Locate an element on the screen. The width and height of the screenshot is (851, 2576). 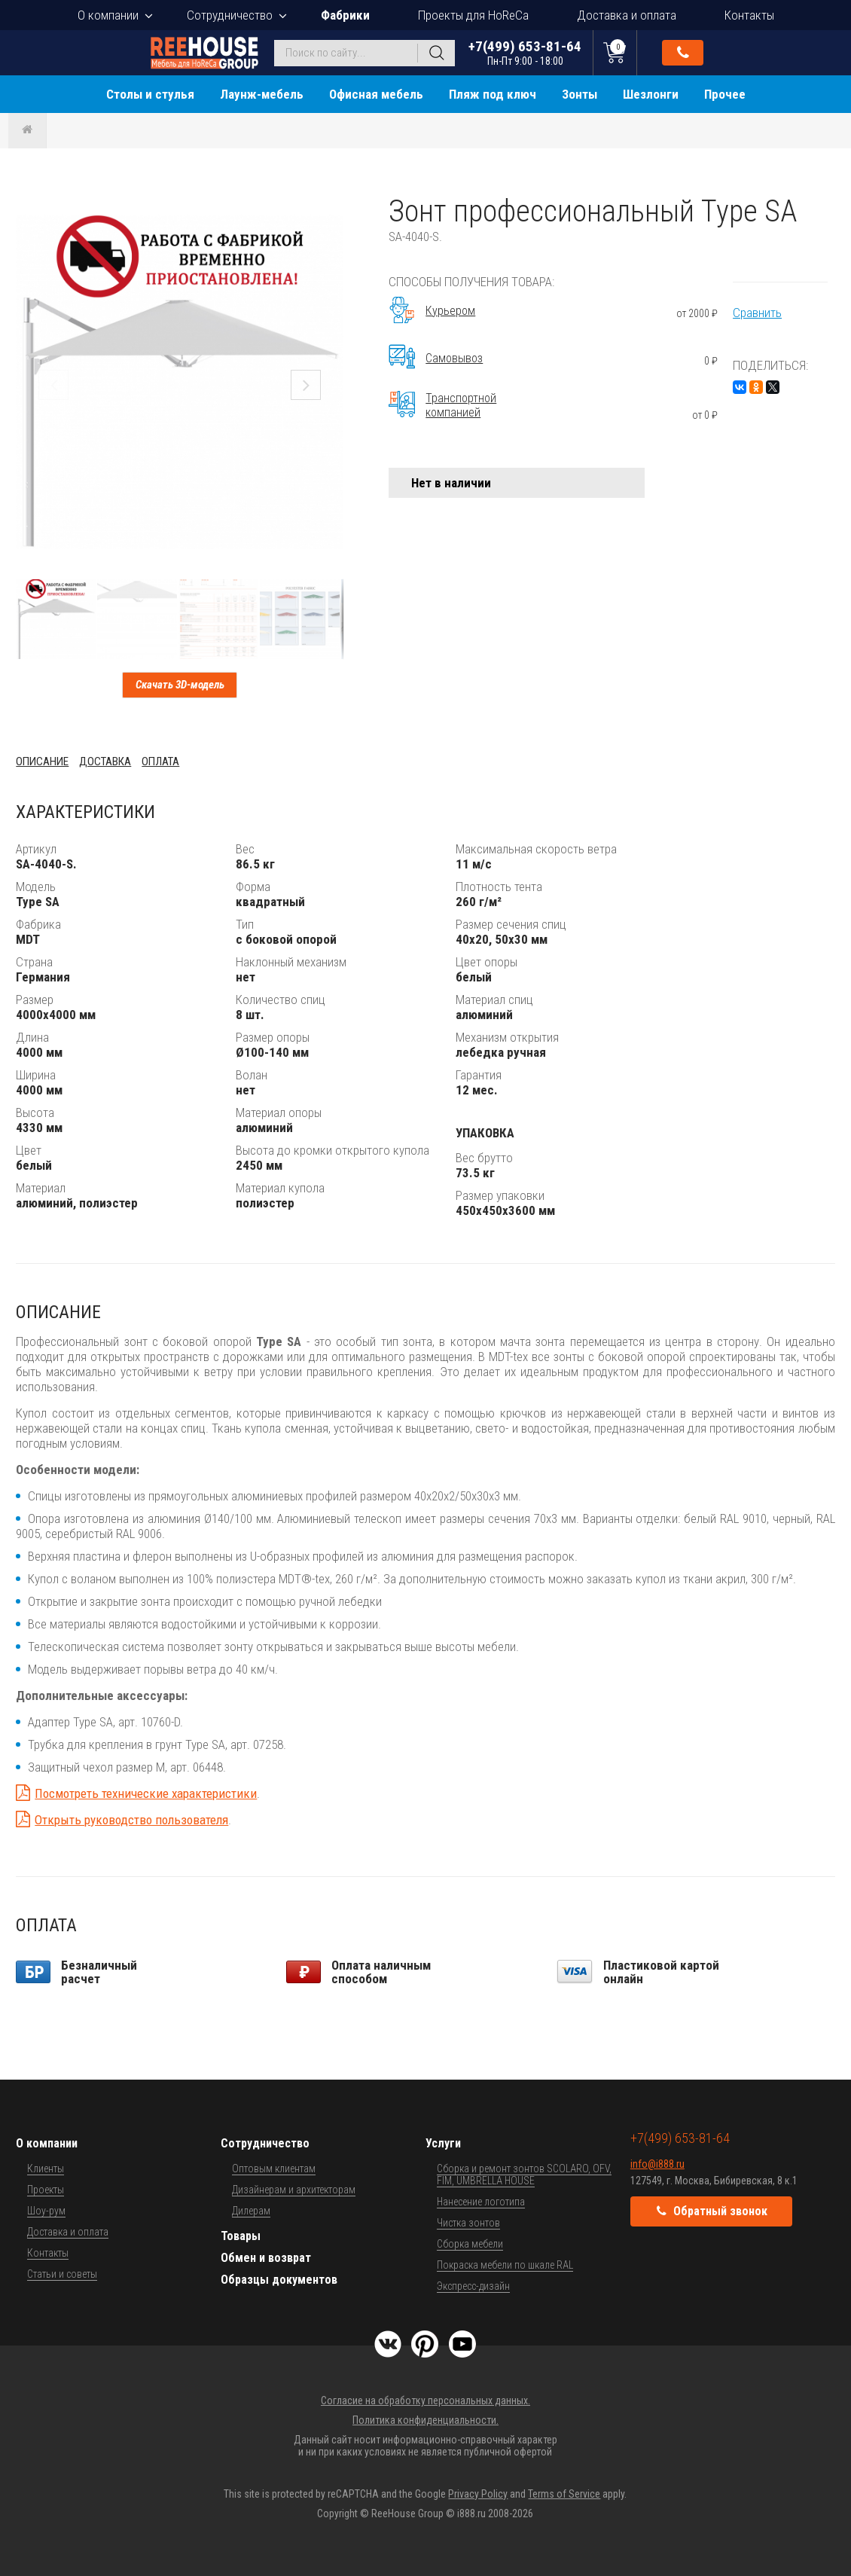
Оптовым клиентам is located at coordinates (274, 2168).